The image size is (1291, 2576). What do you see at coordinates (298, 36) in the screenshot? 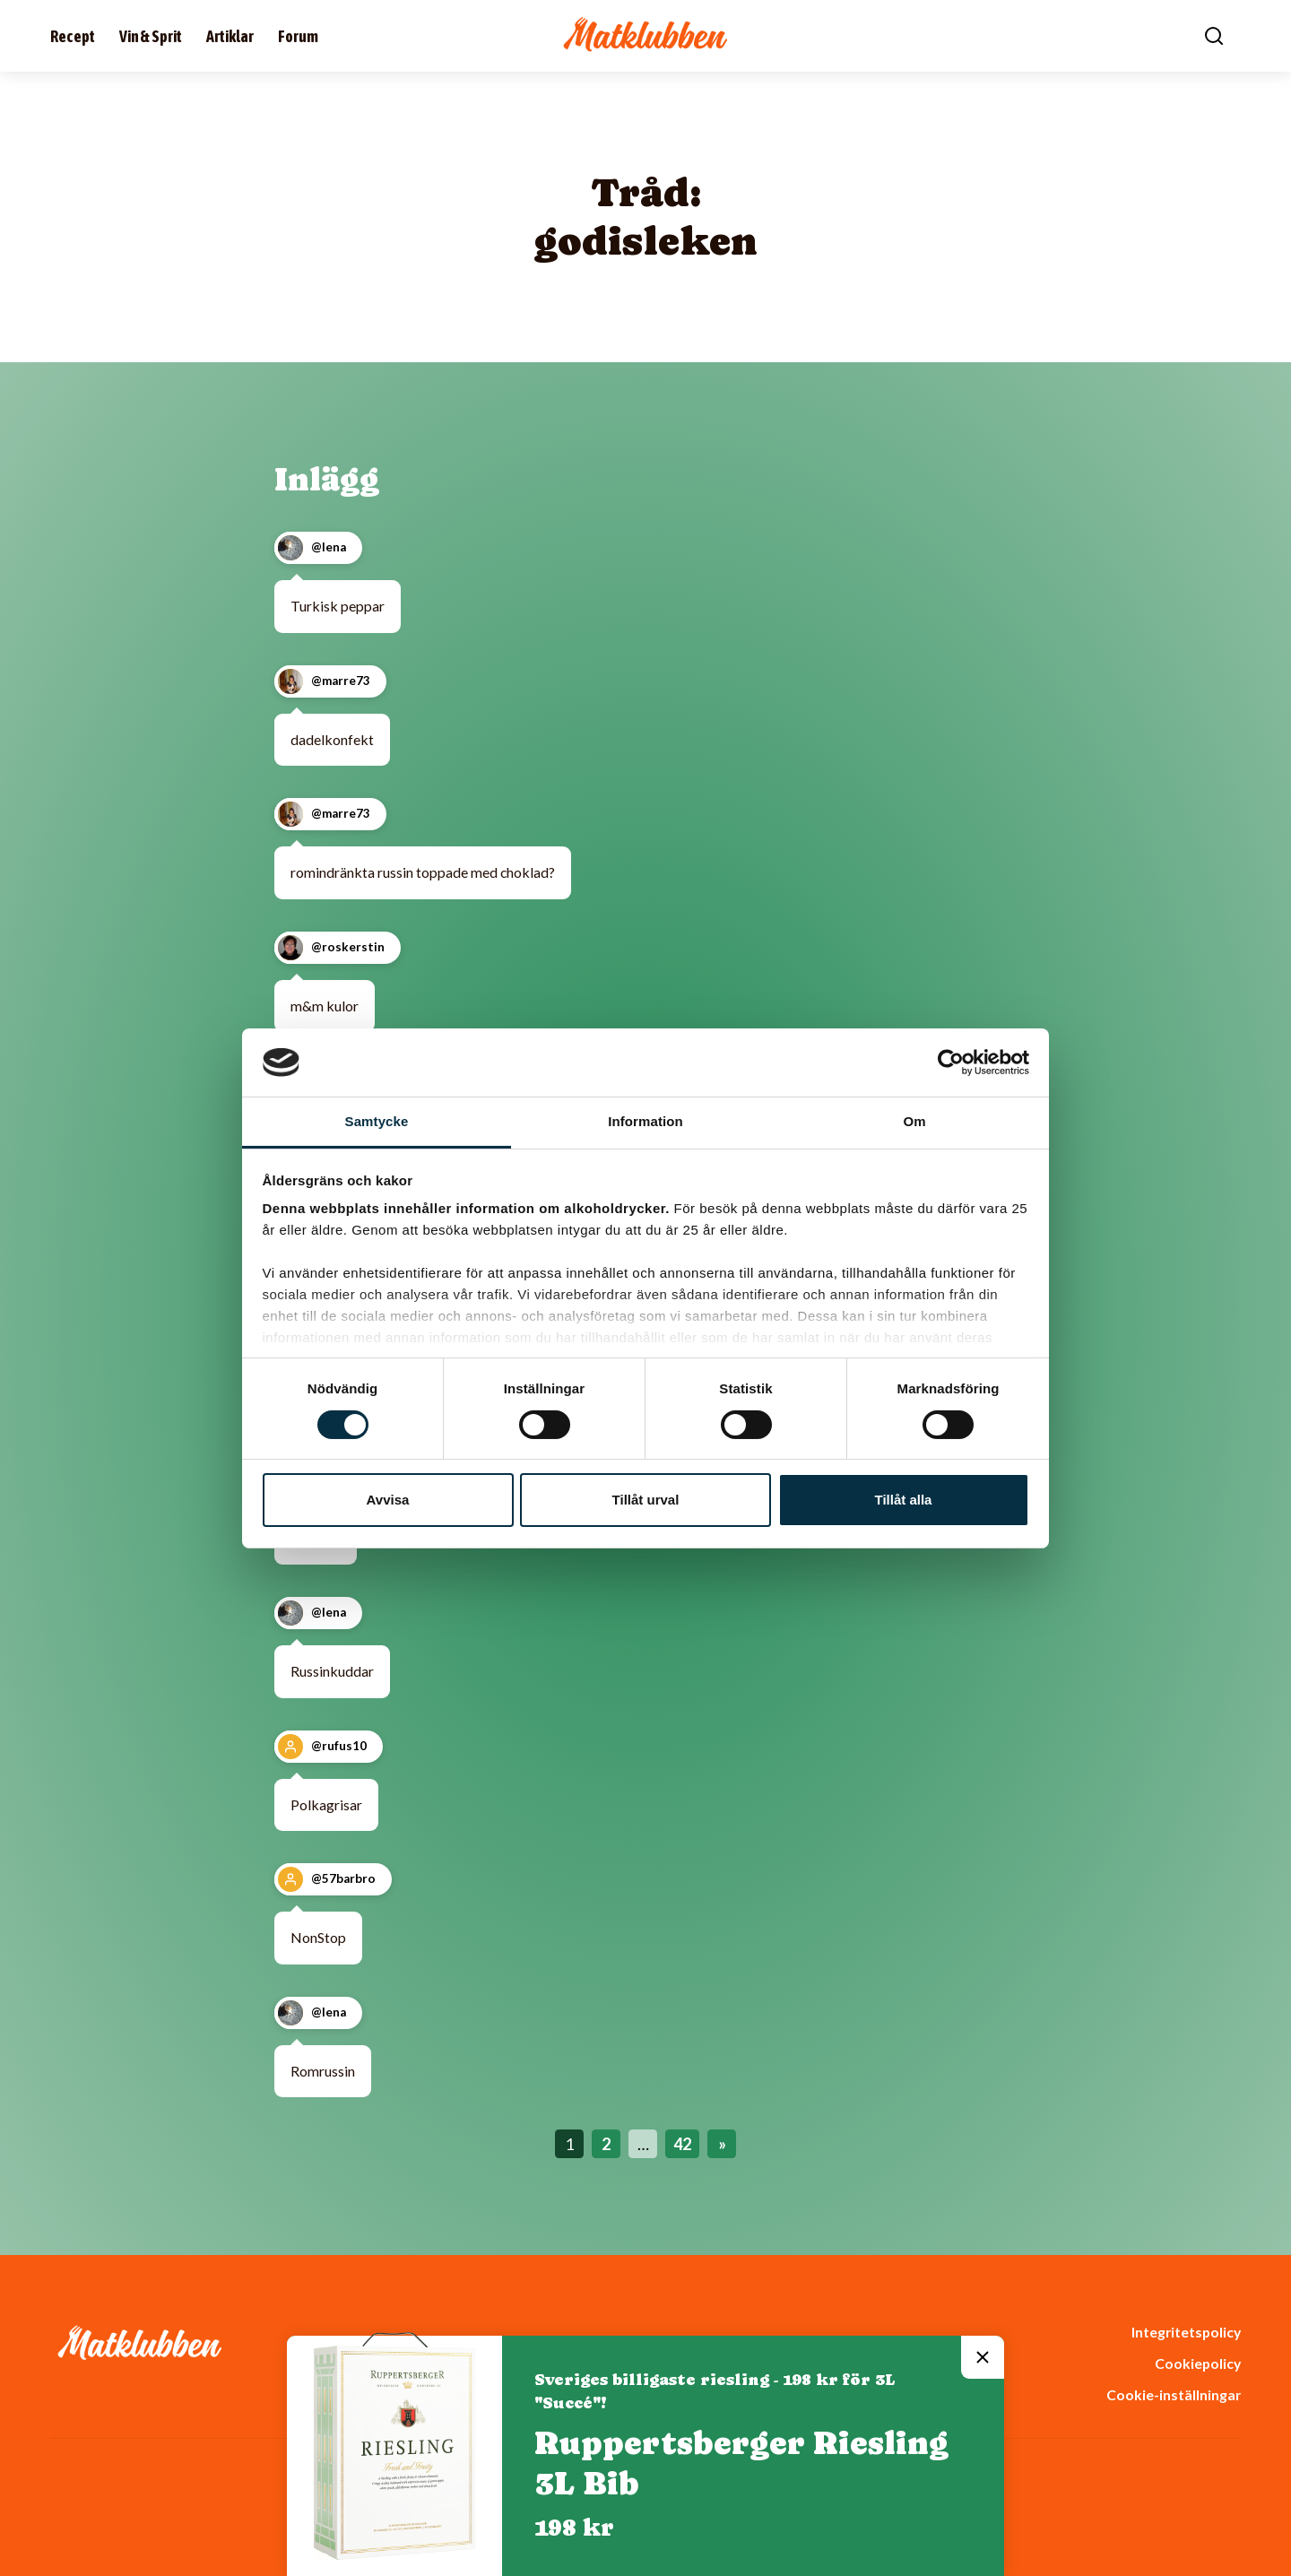
I see `Forum` at bounding box center [298, 36].